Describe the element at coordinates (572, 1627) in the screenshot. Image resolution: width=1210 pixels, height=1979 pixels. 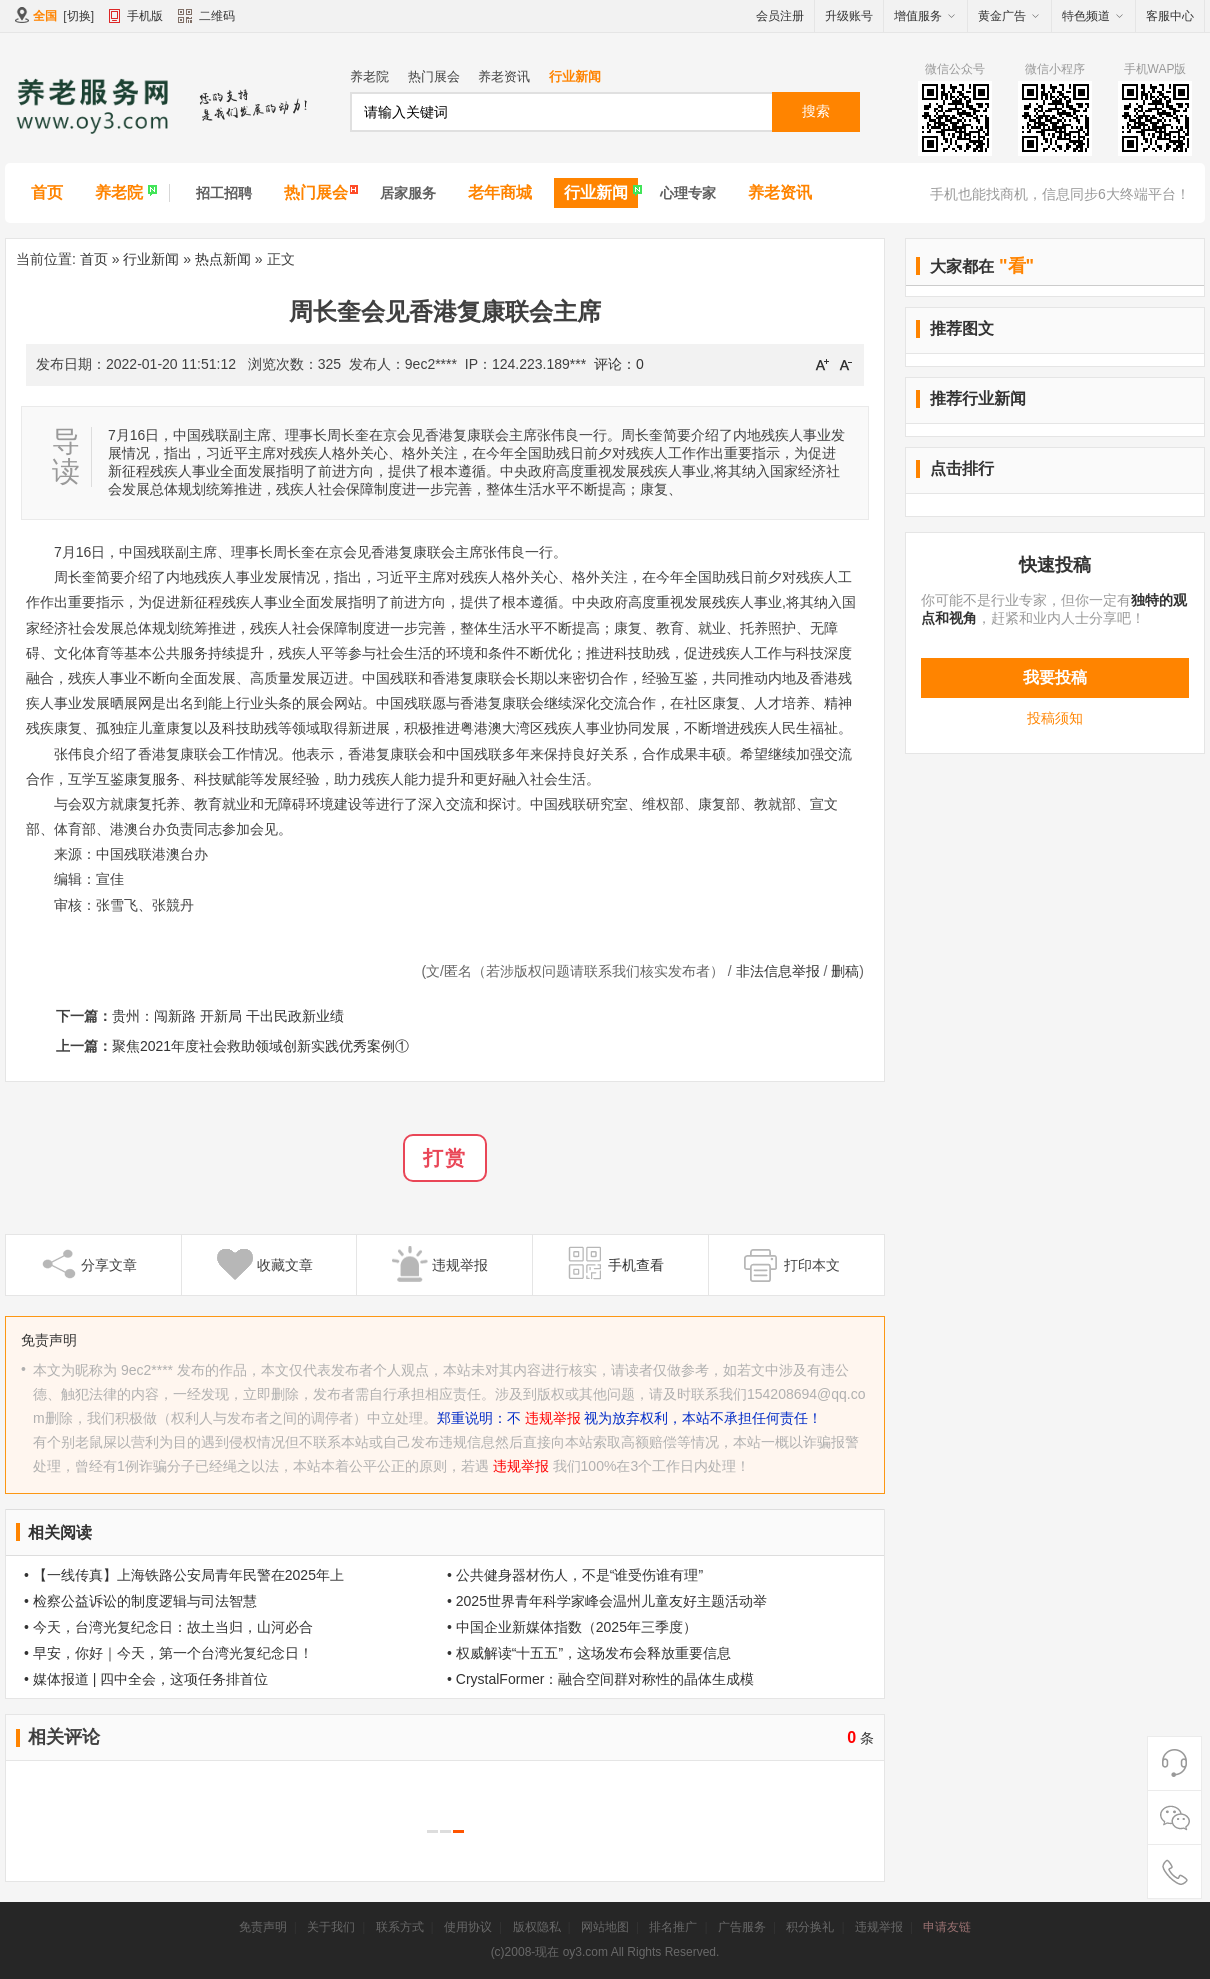
I see `• 中国企业新媒体指数（2025年三季度）` at that location.